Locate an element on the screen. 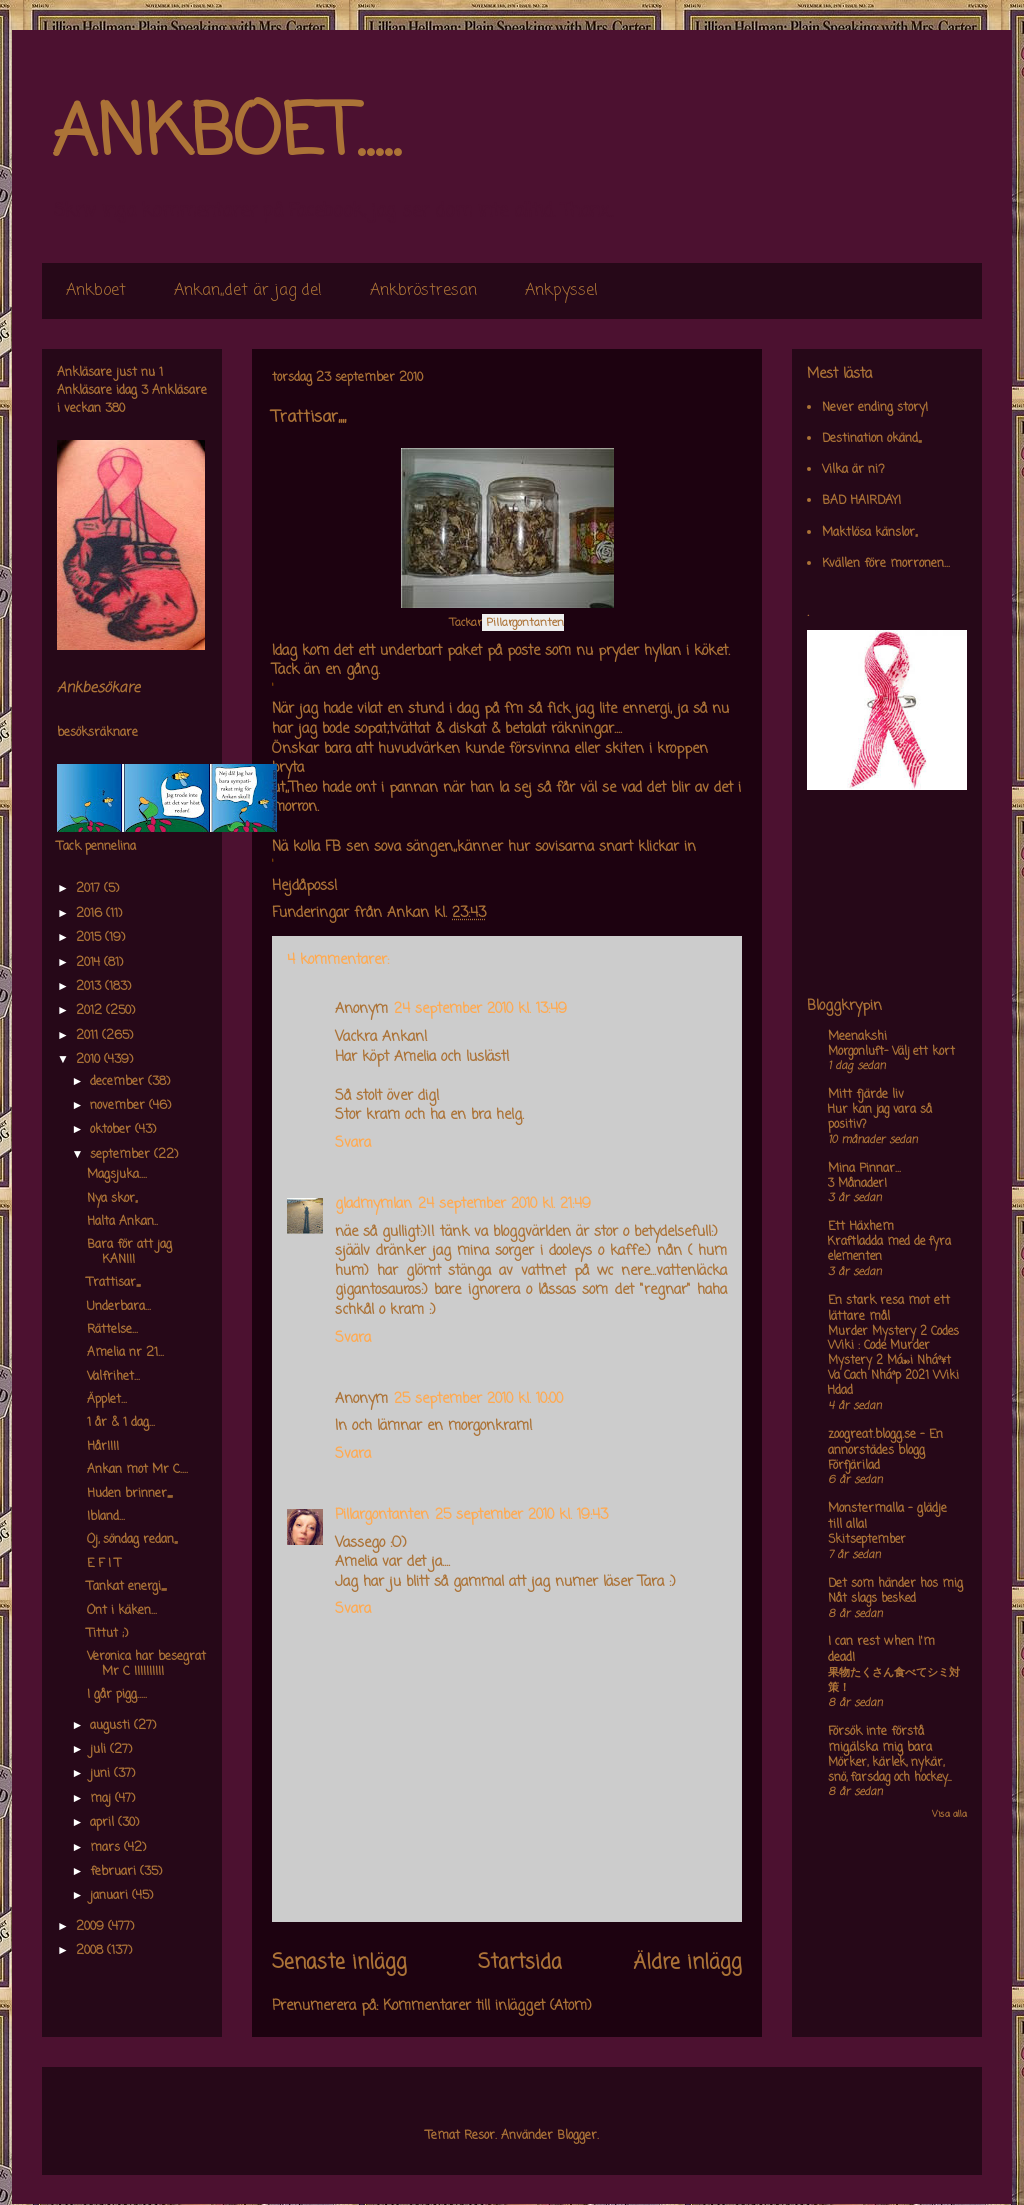 This screenshot has width=1024, height=2205. Visa alla is located at coordinates (949, 1814).